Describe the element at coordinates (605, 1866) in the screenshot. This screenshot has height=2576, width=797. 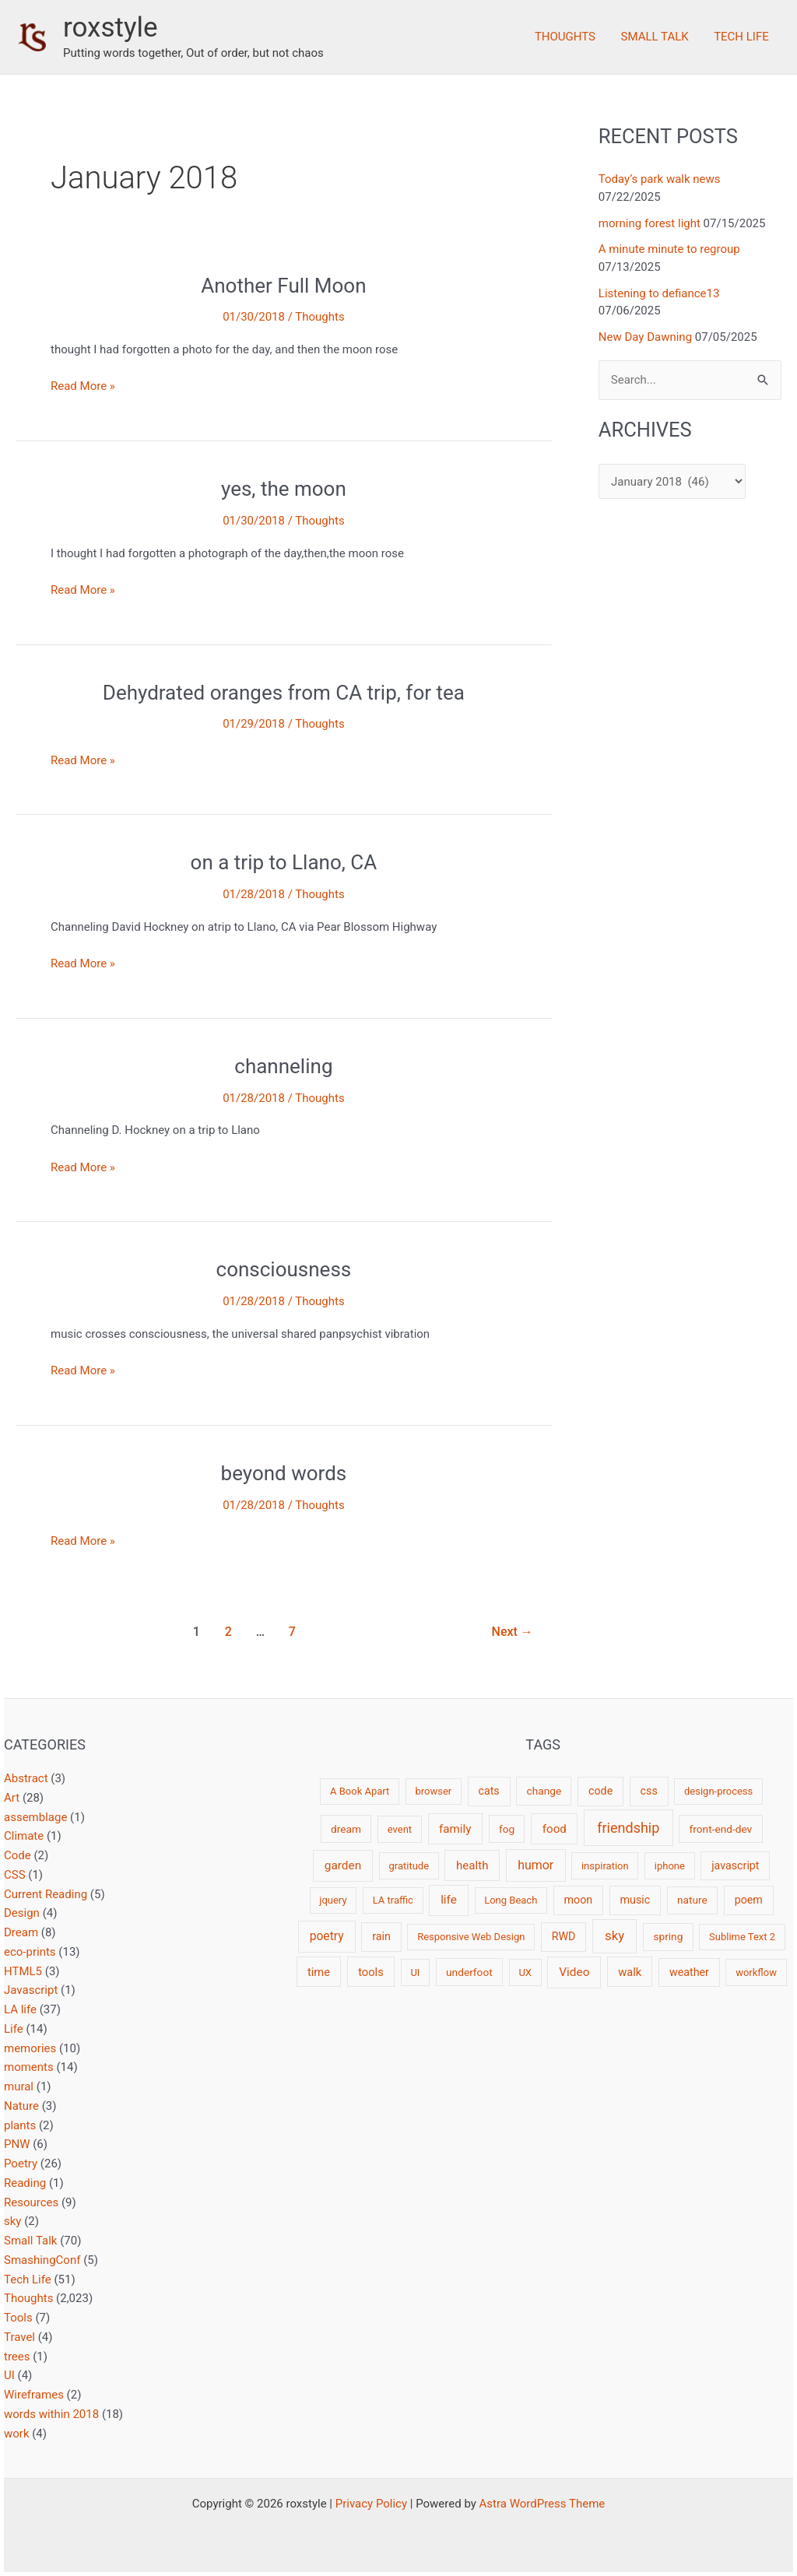
I see `inspiration [inspiration (2 items)]` at that location.